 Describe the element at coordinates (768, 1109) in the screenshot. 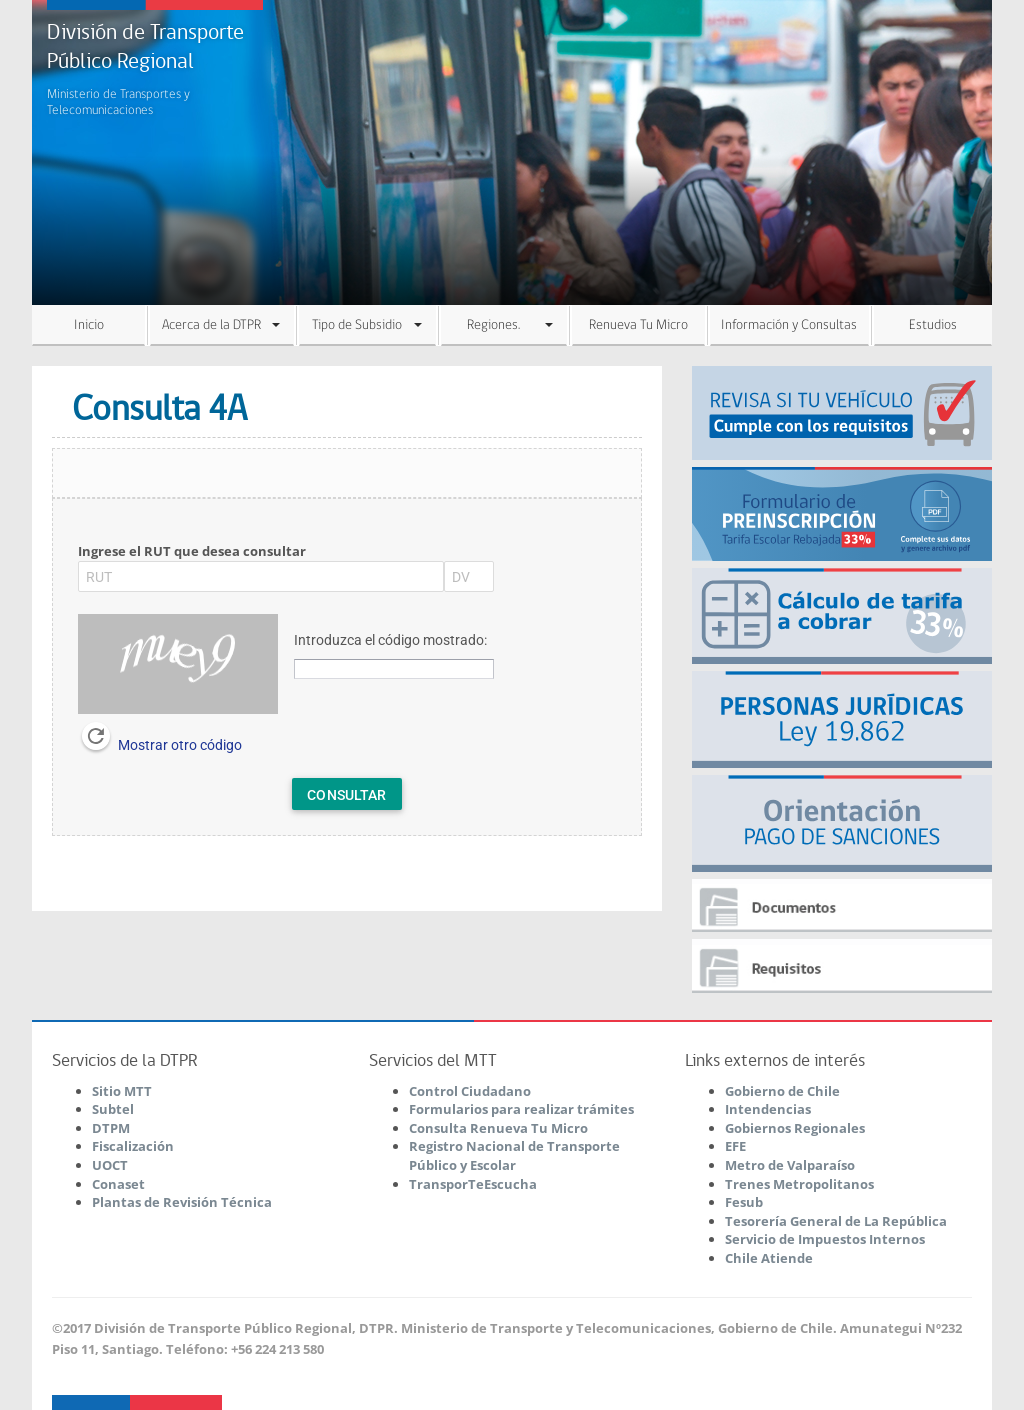

I see `Intendencias` at that location.